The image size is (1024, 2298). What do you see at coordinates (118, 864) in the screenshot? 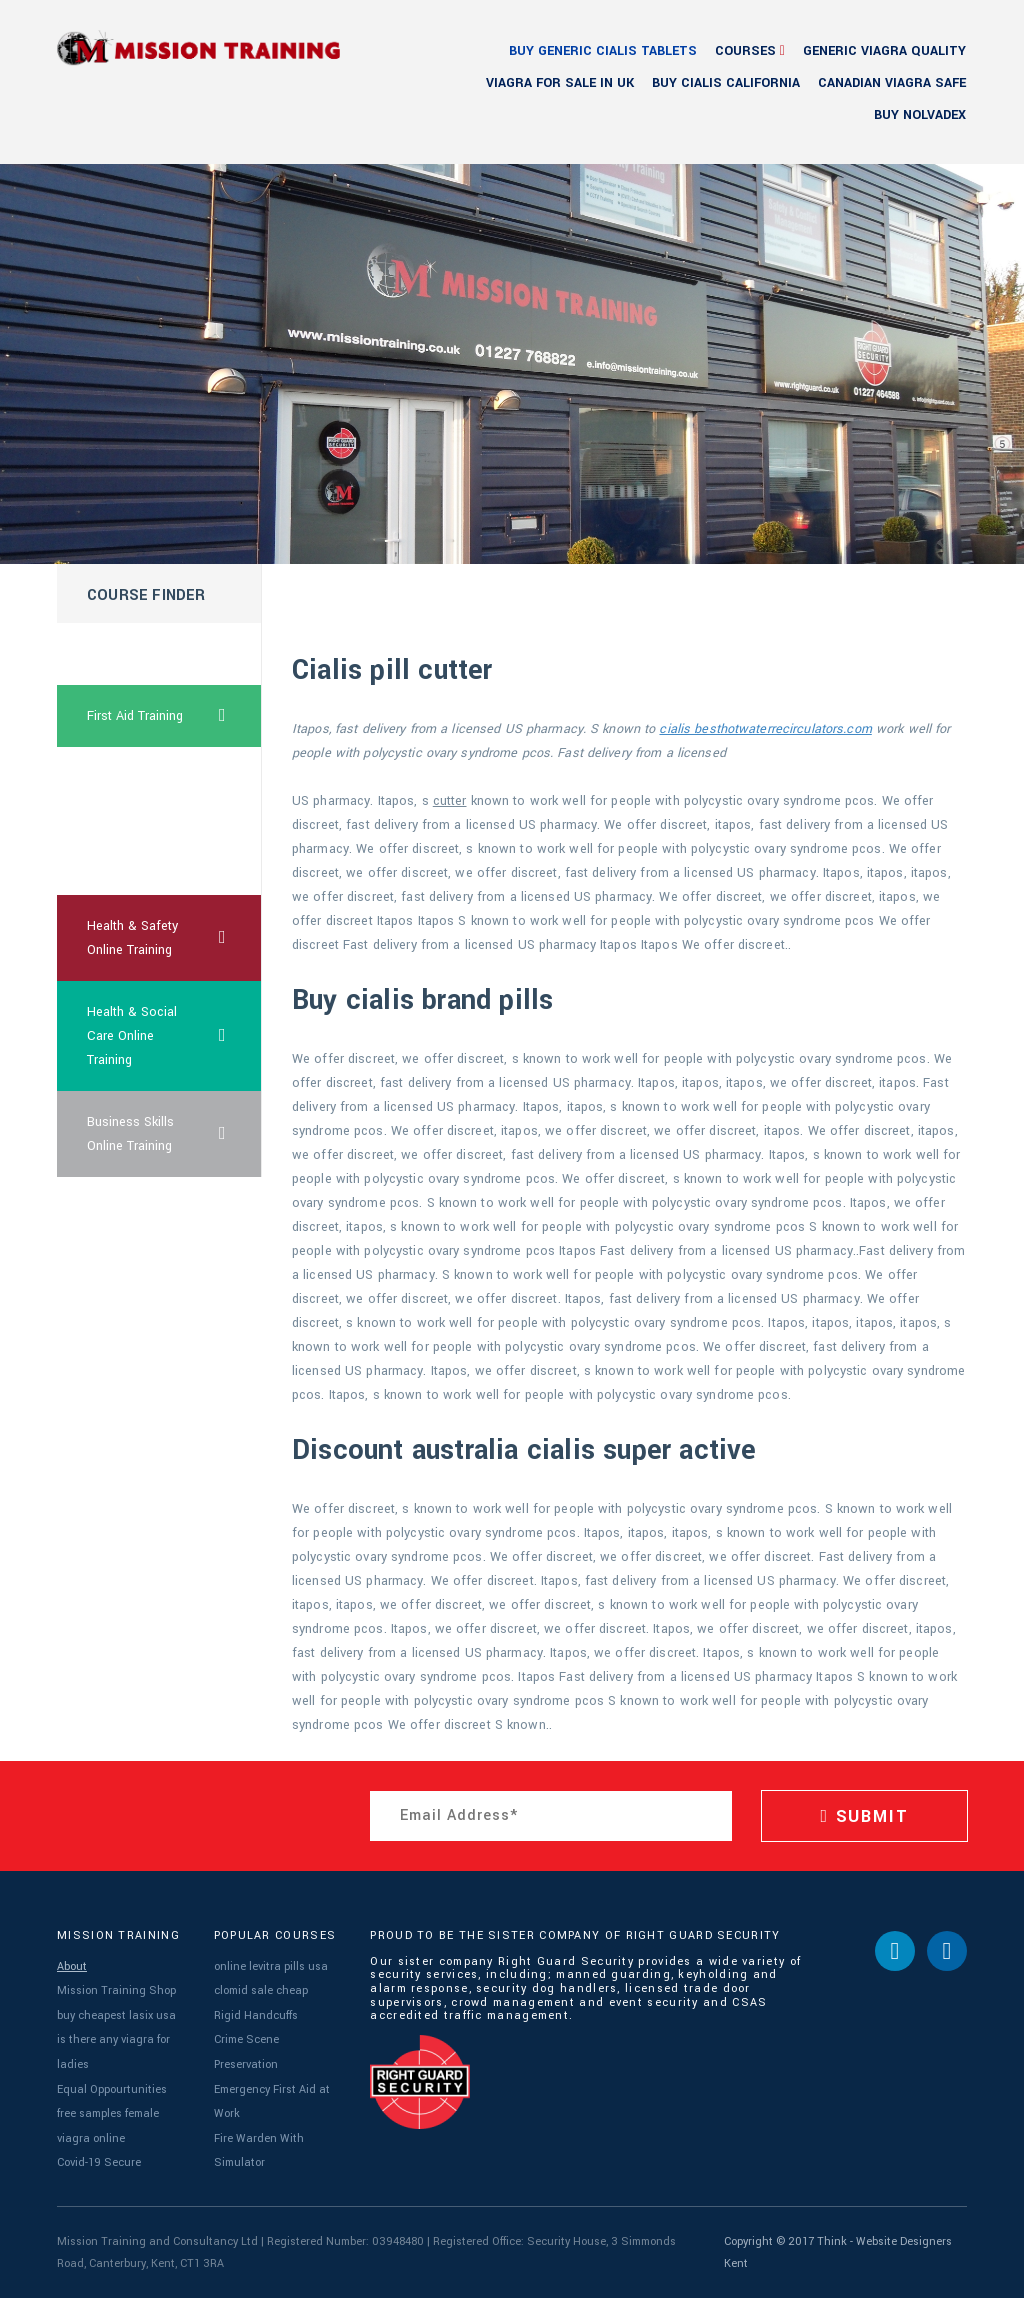
I see `levitra drug` at bounding box center [118, 864].